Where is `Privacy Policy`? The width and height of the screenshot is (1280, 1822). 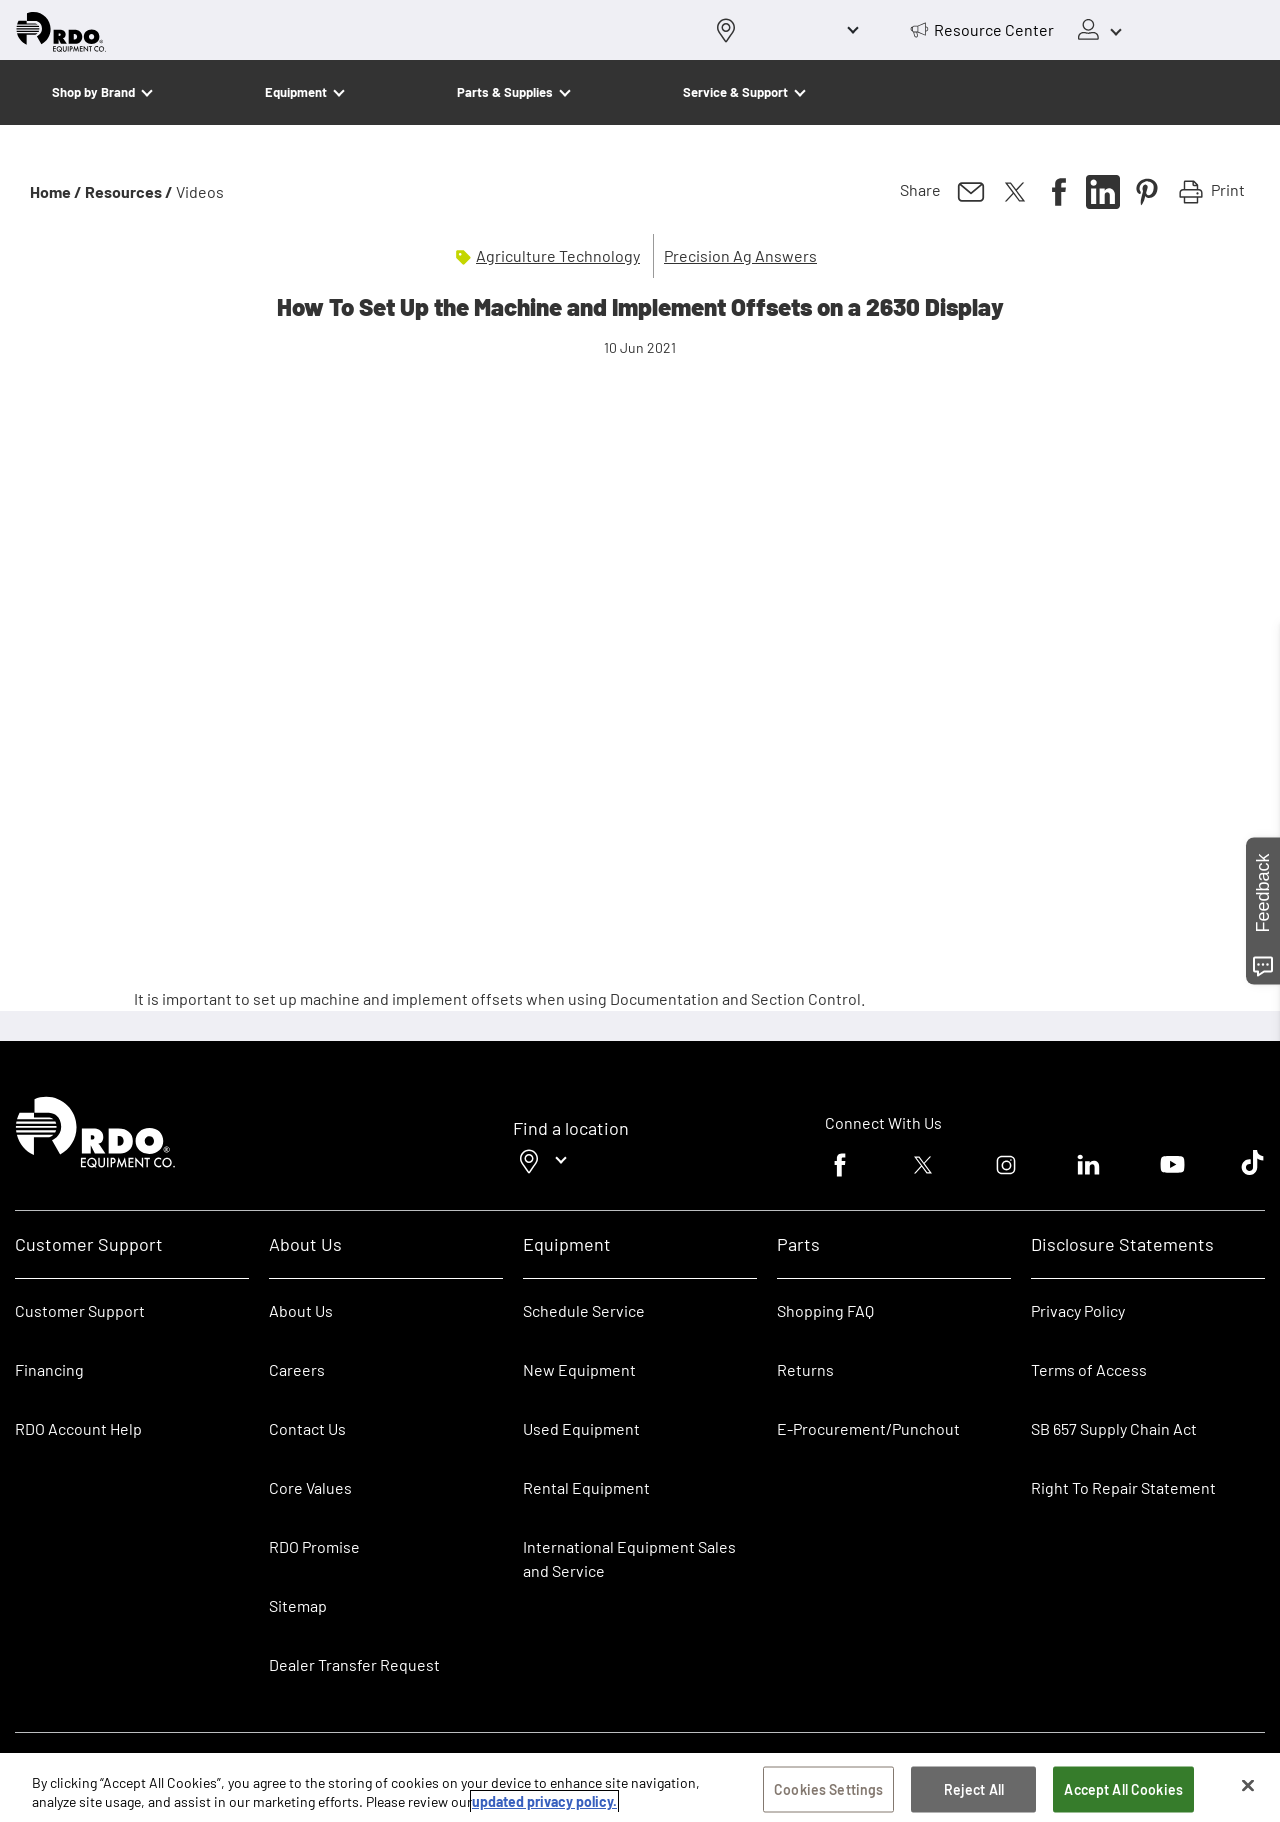
Privacy Policy is located at coordinates (1078, 1310).